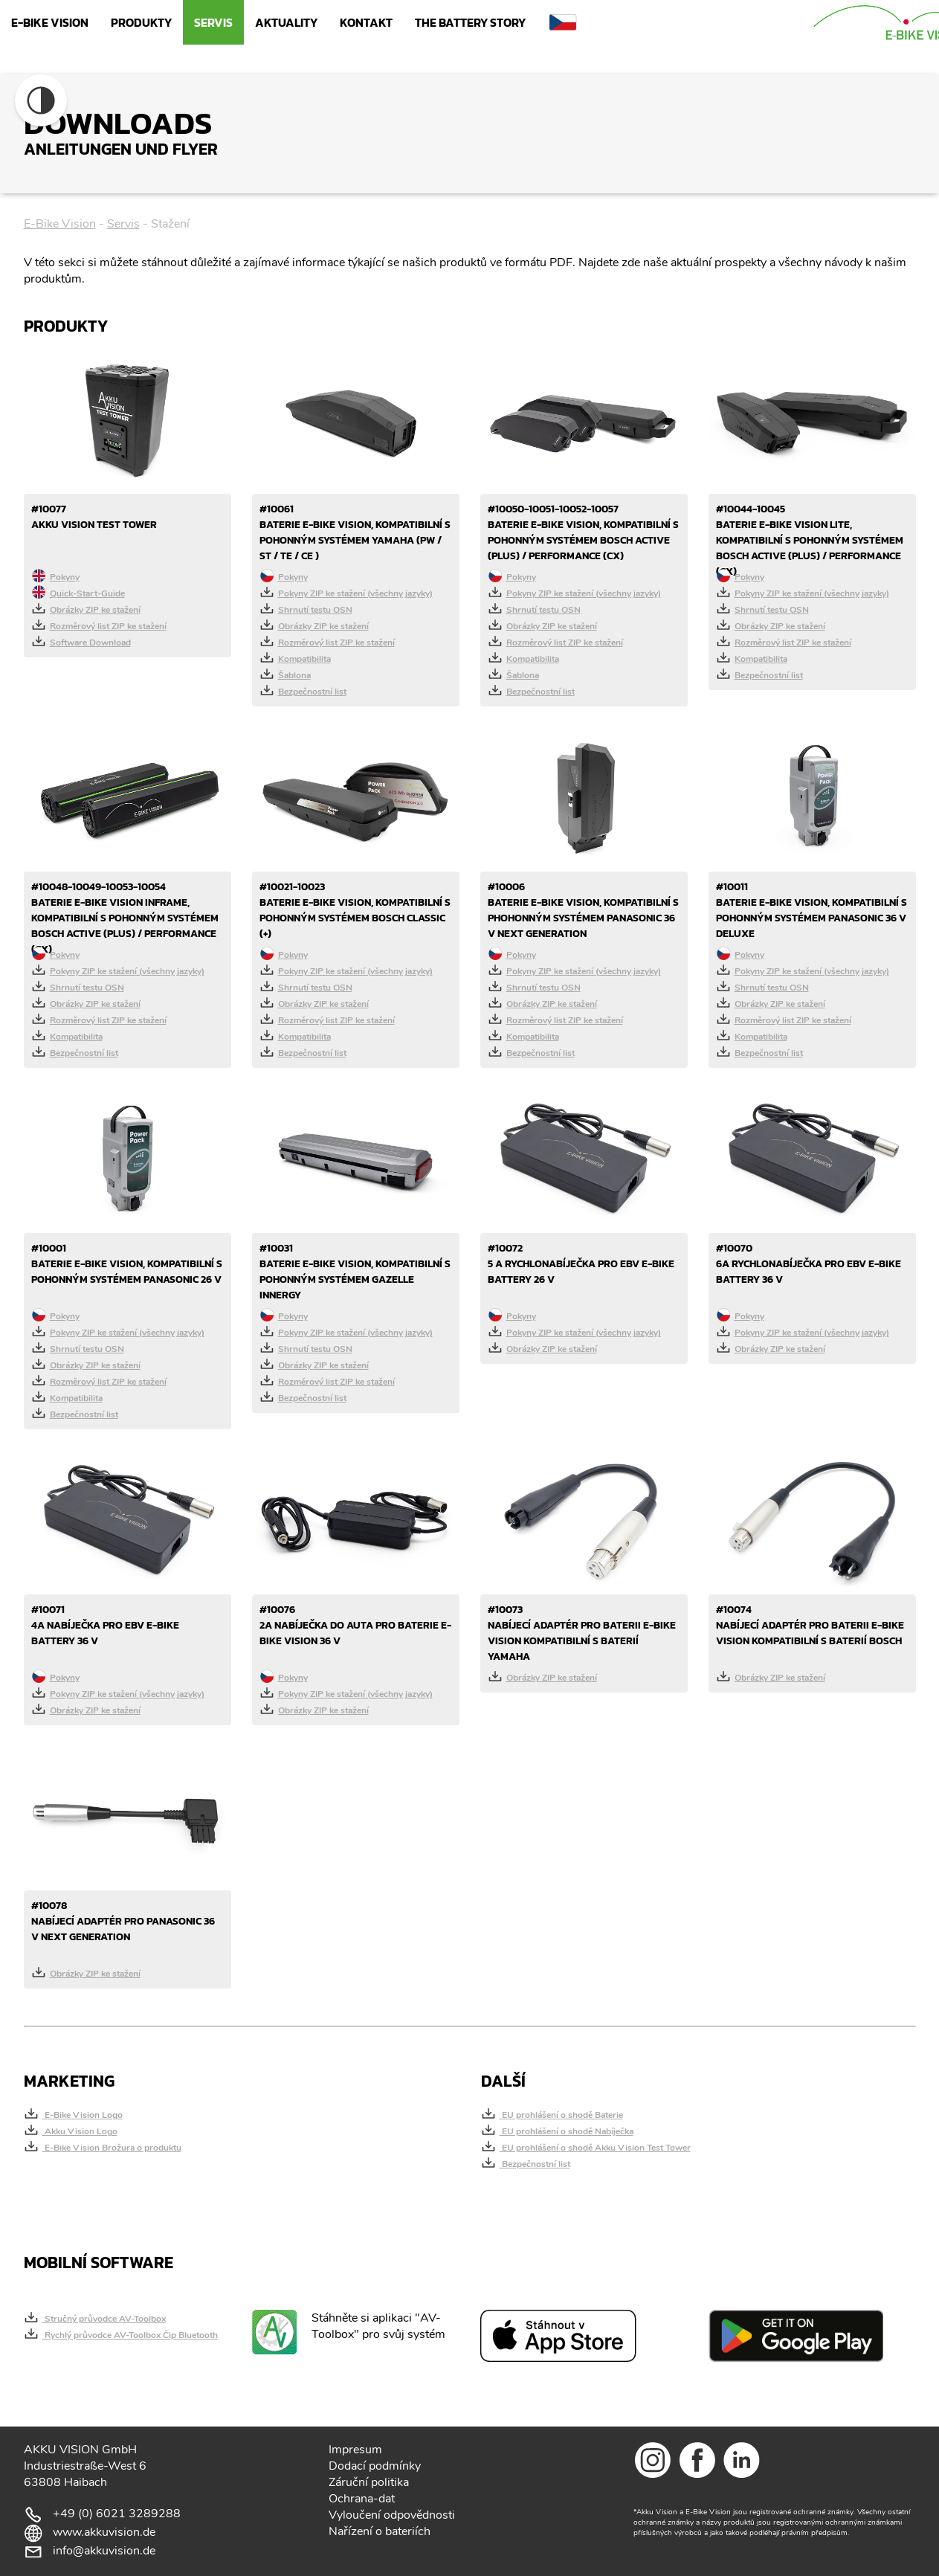 The width and height of the screenshot is (939, 2576). I want to click on EU prohlášení o shodě Nabíječka, so click(557, 2129).